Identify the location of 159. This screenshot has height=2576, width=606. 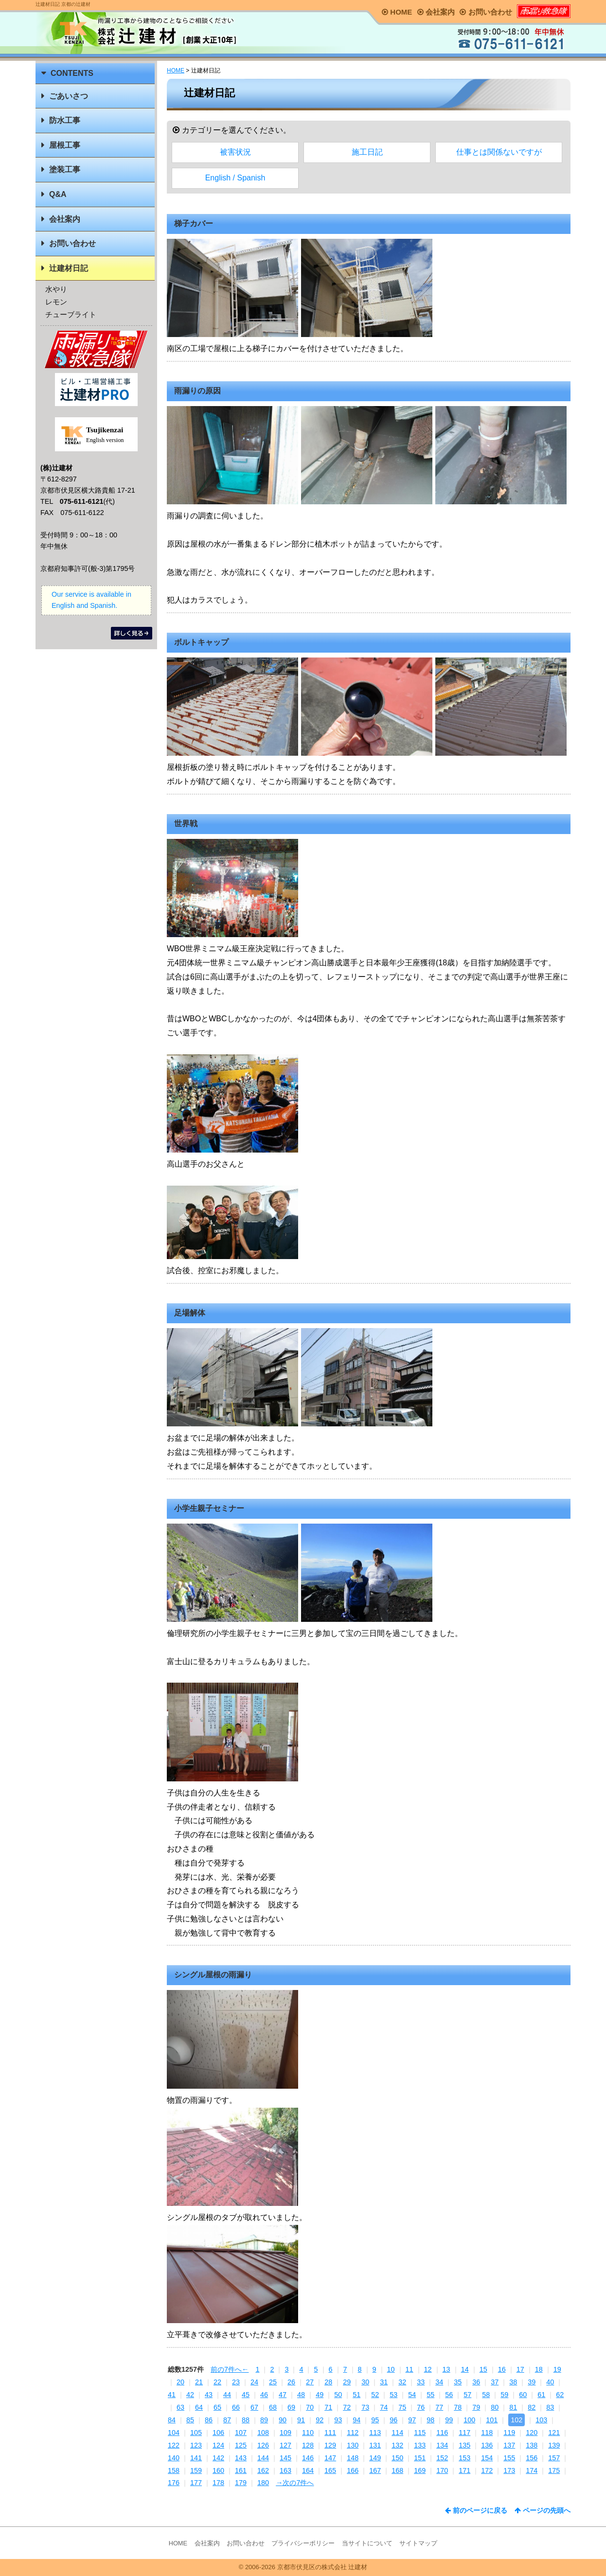
(196, 2470).